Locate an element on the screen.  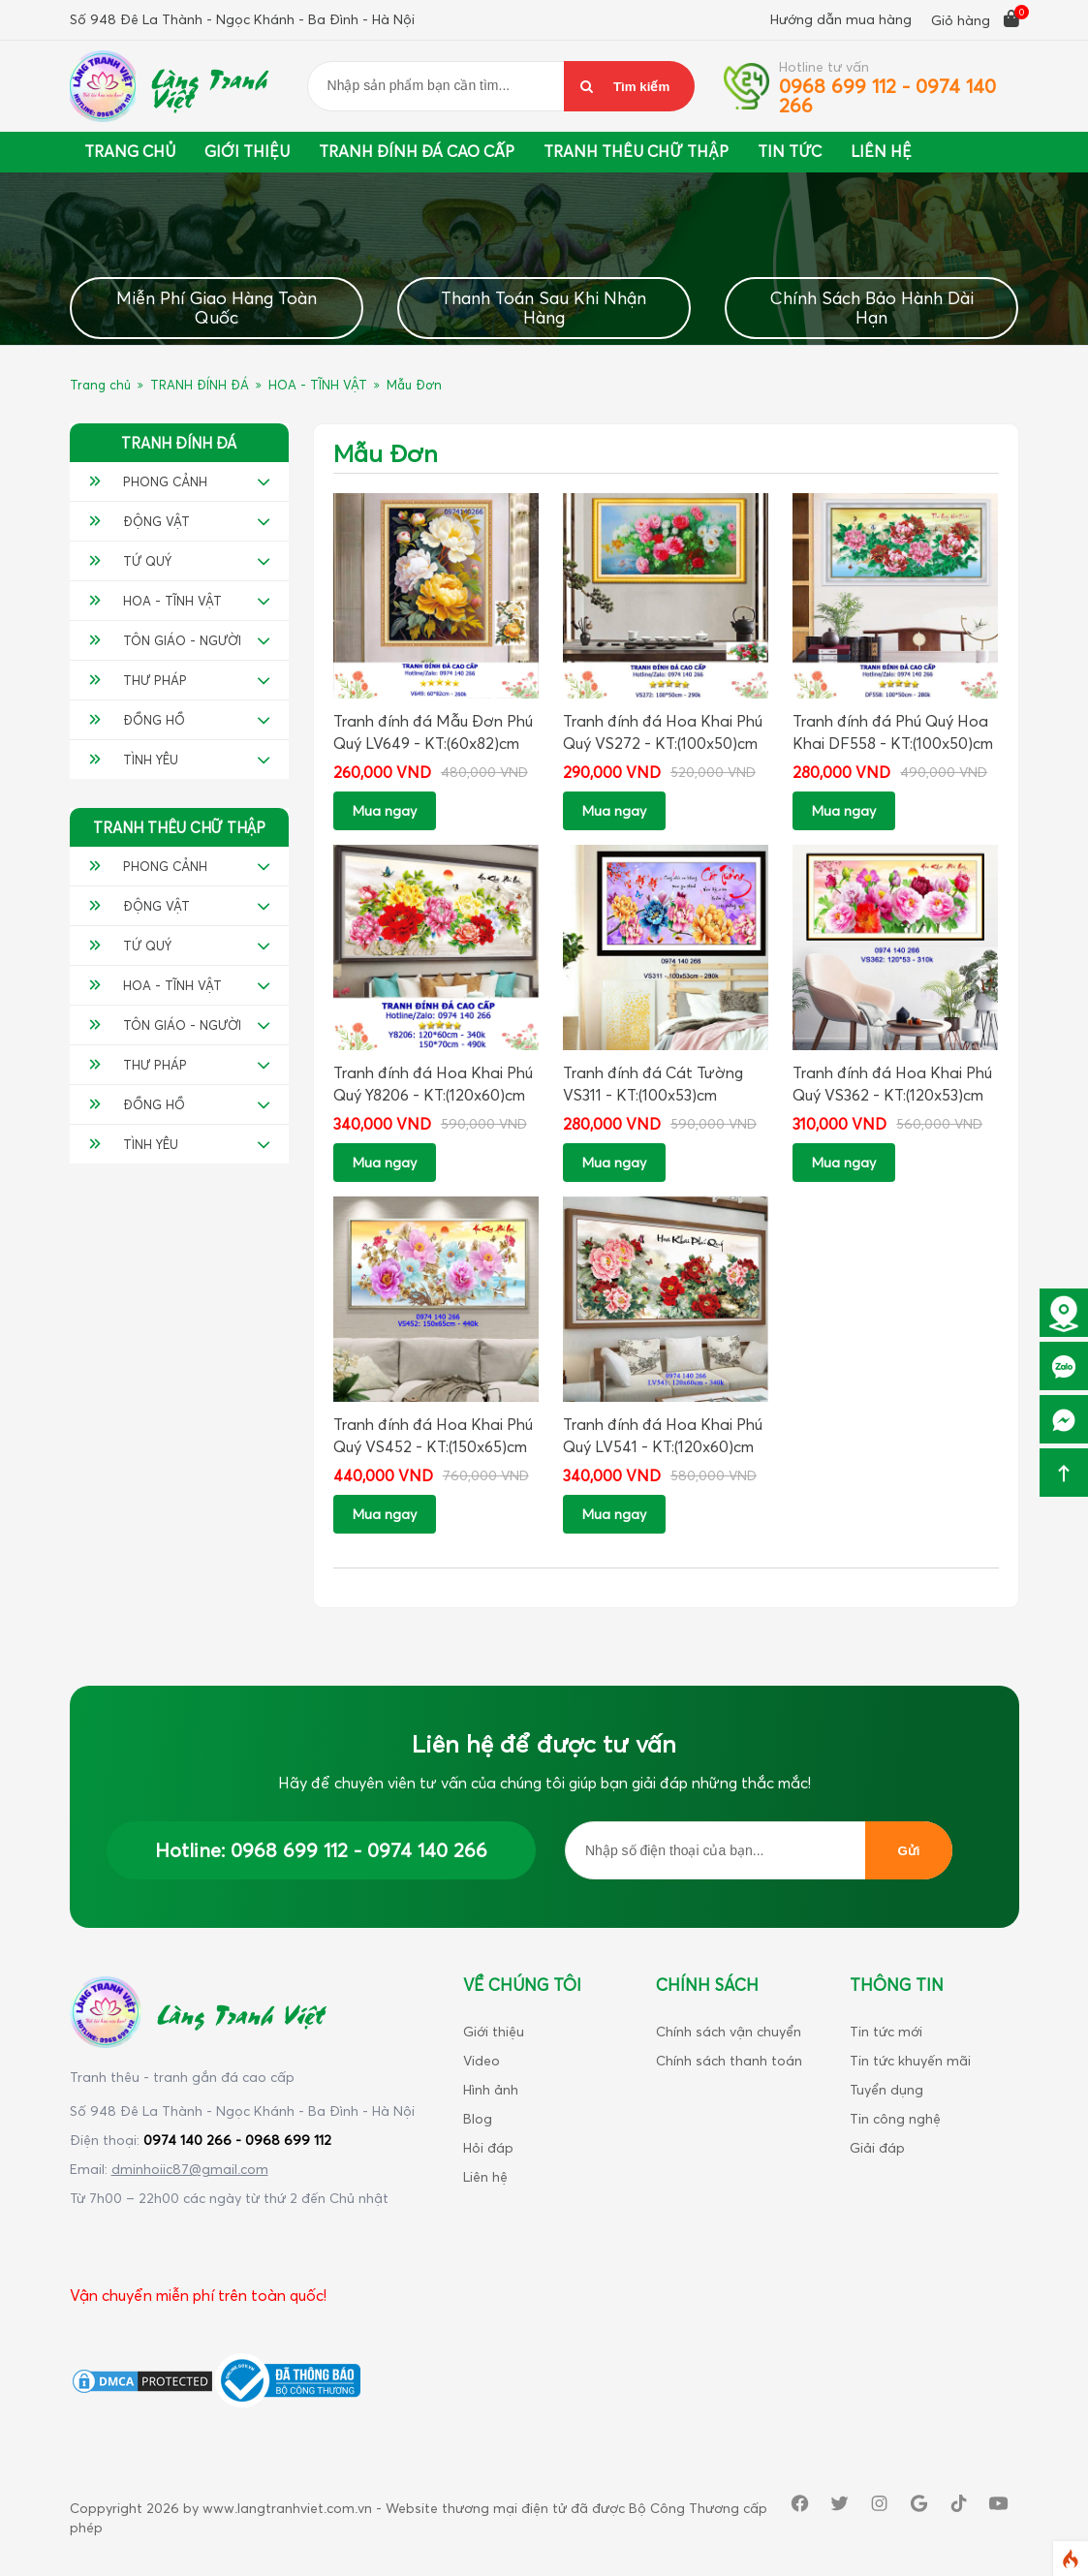
Hỏi đáp is located at coordinates (488, 2147).